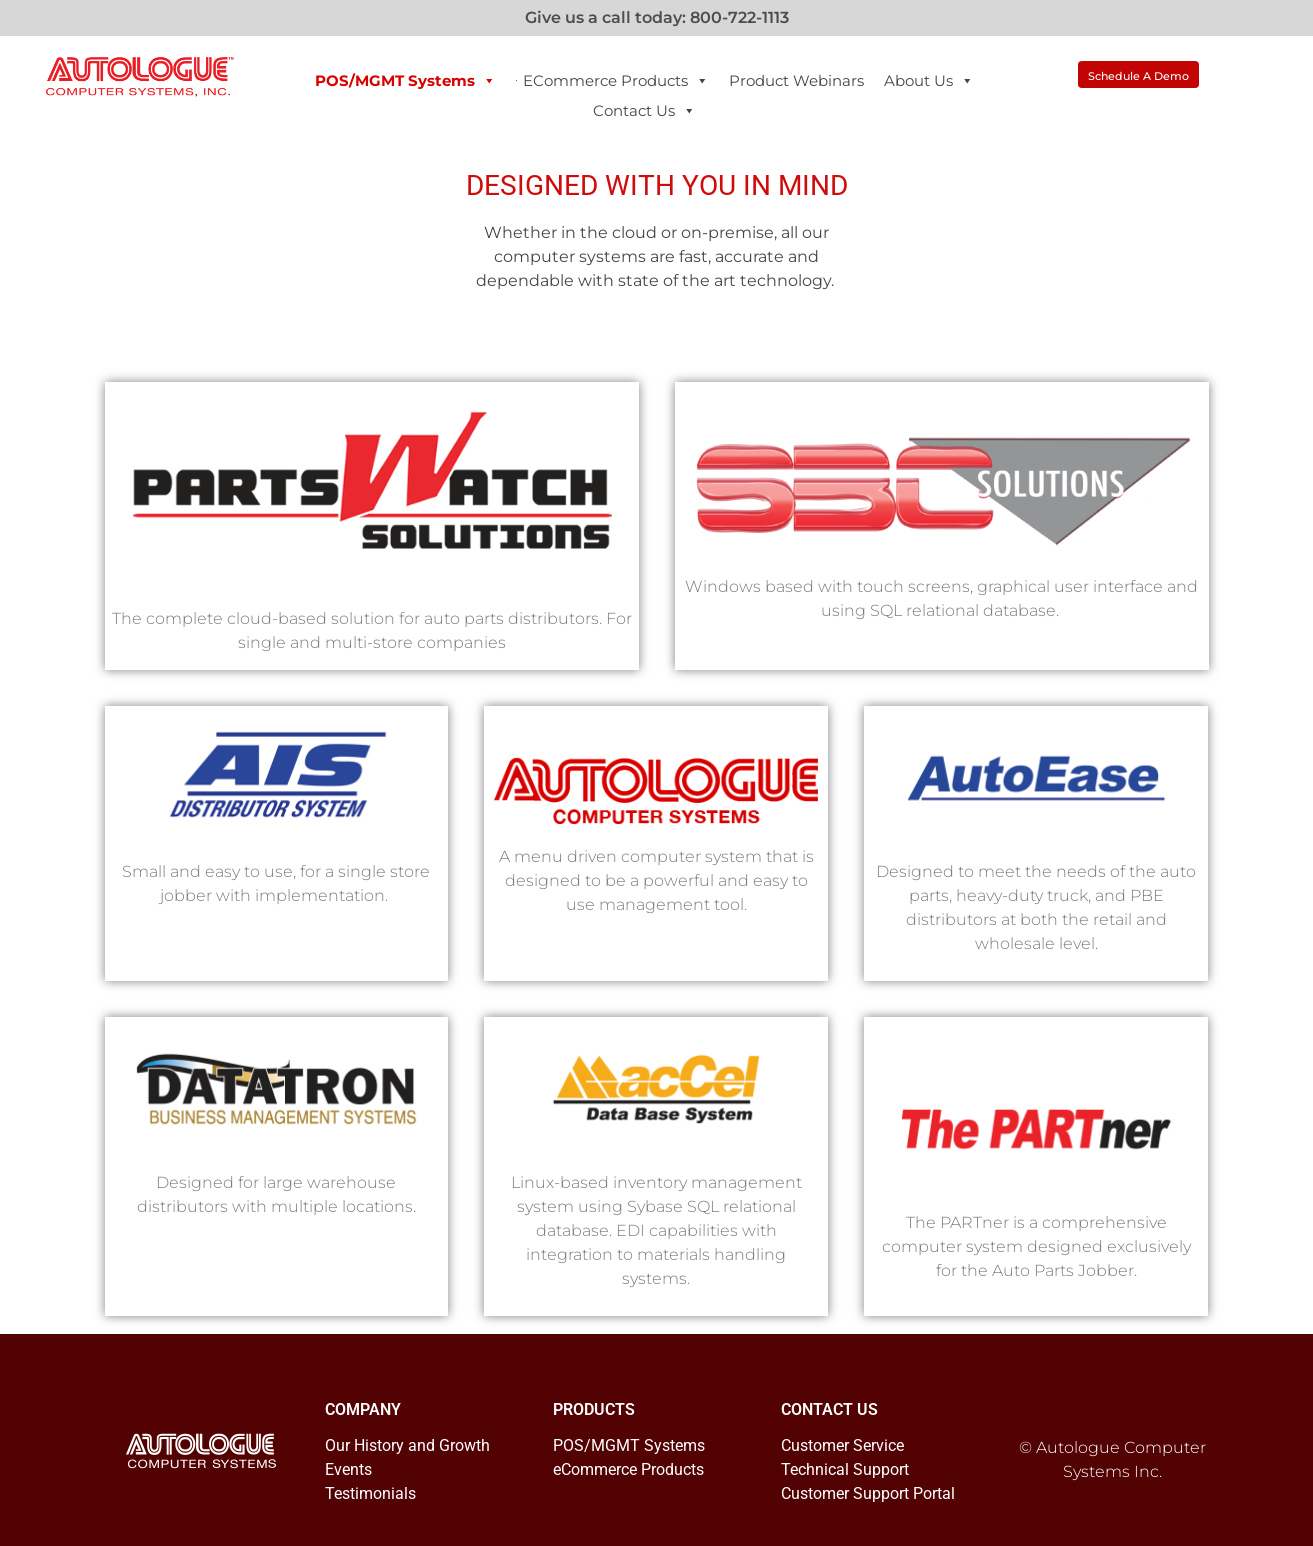  What do you see at coordinates (644, 111) in the screenshot?
I see `Contact Us` at bounding box center [644, 111].